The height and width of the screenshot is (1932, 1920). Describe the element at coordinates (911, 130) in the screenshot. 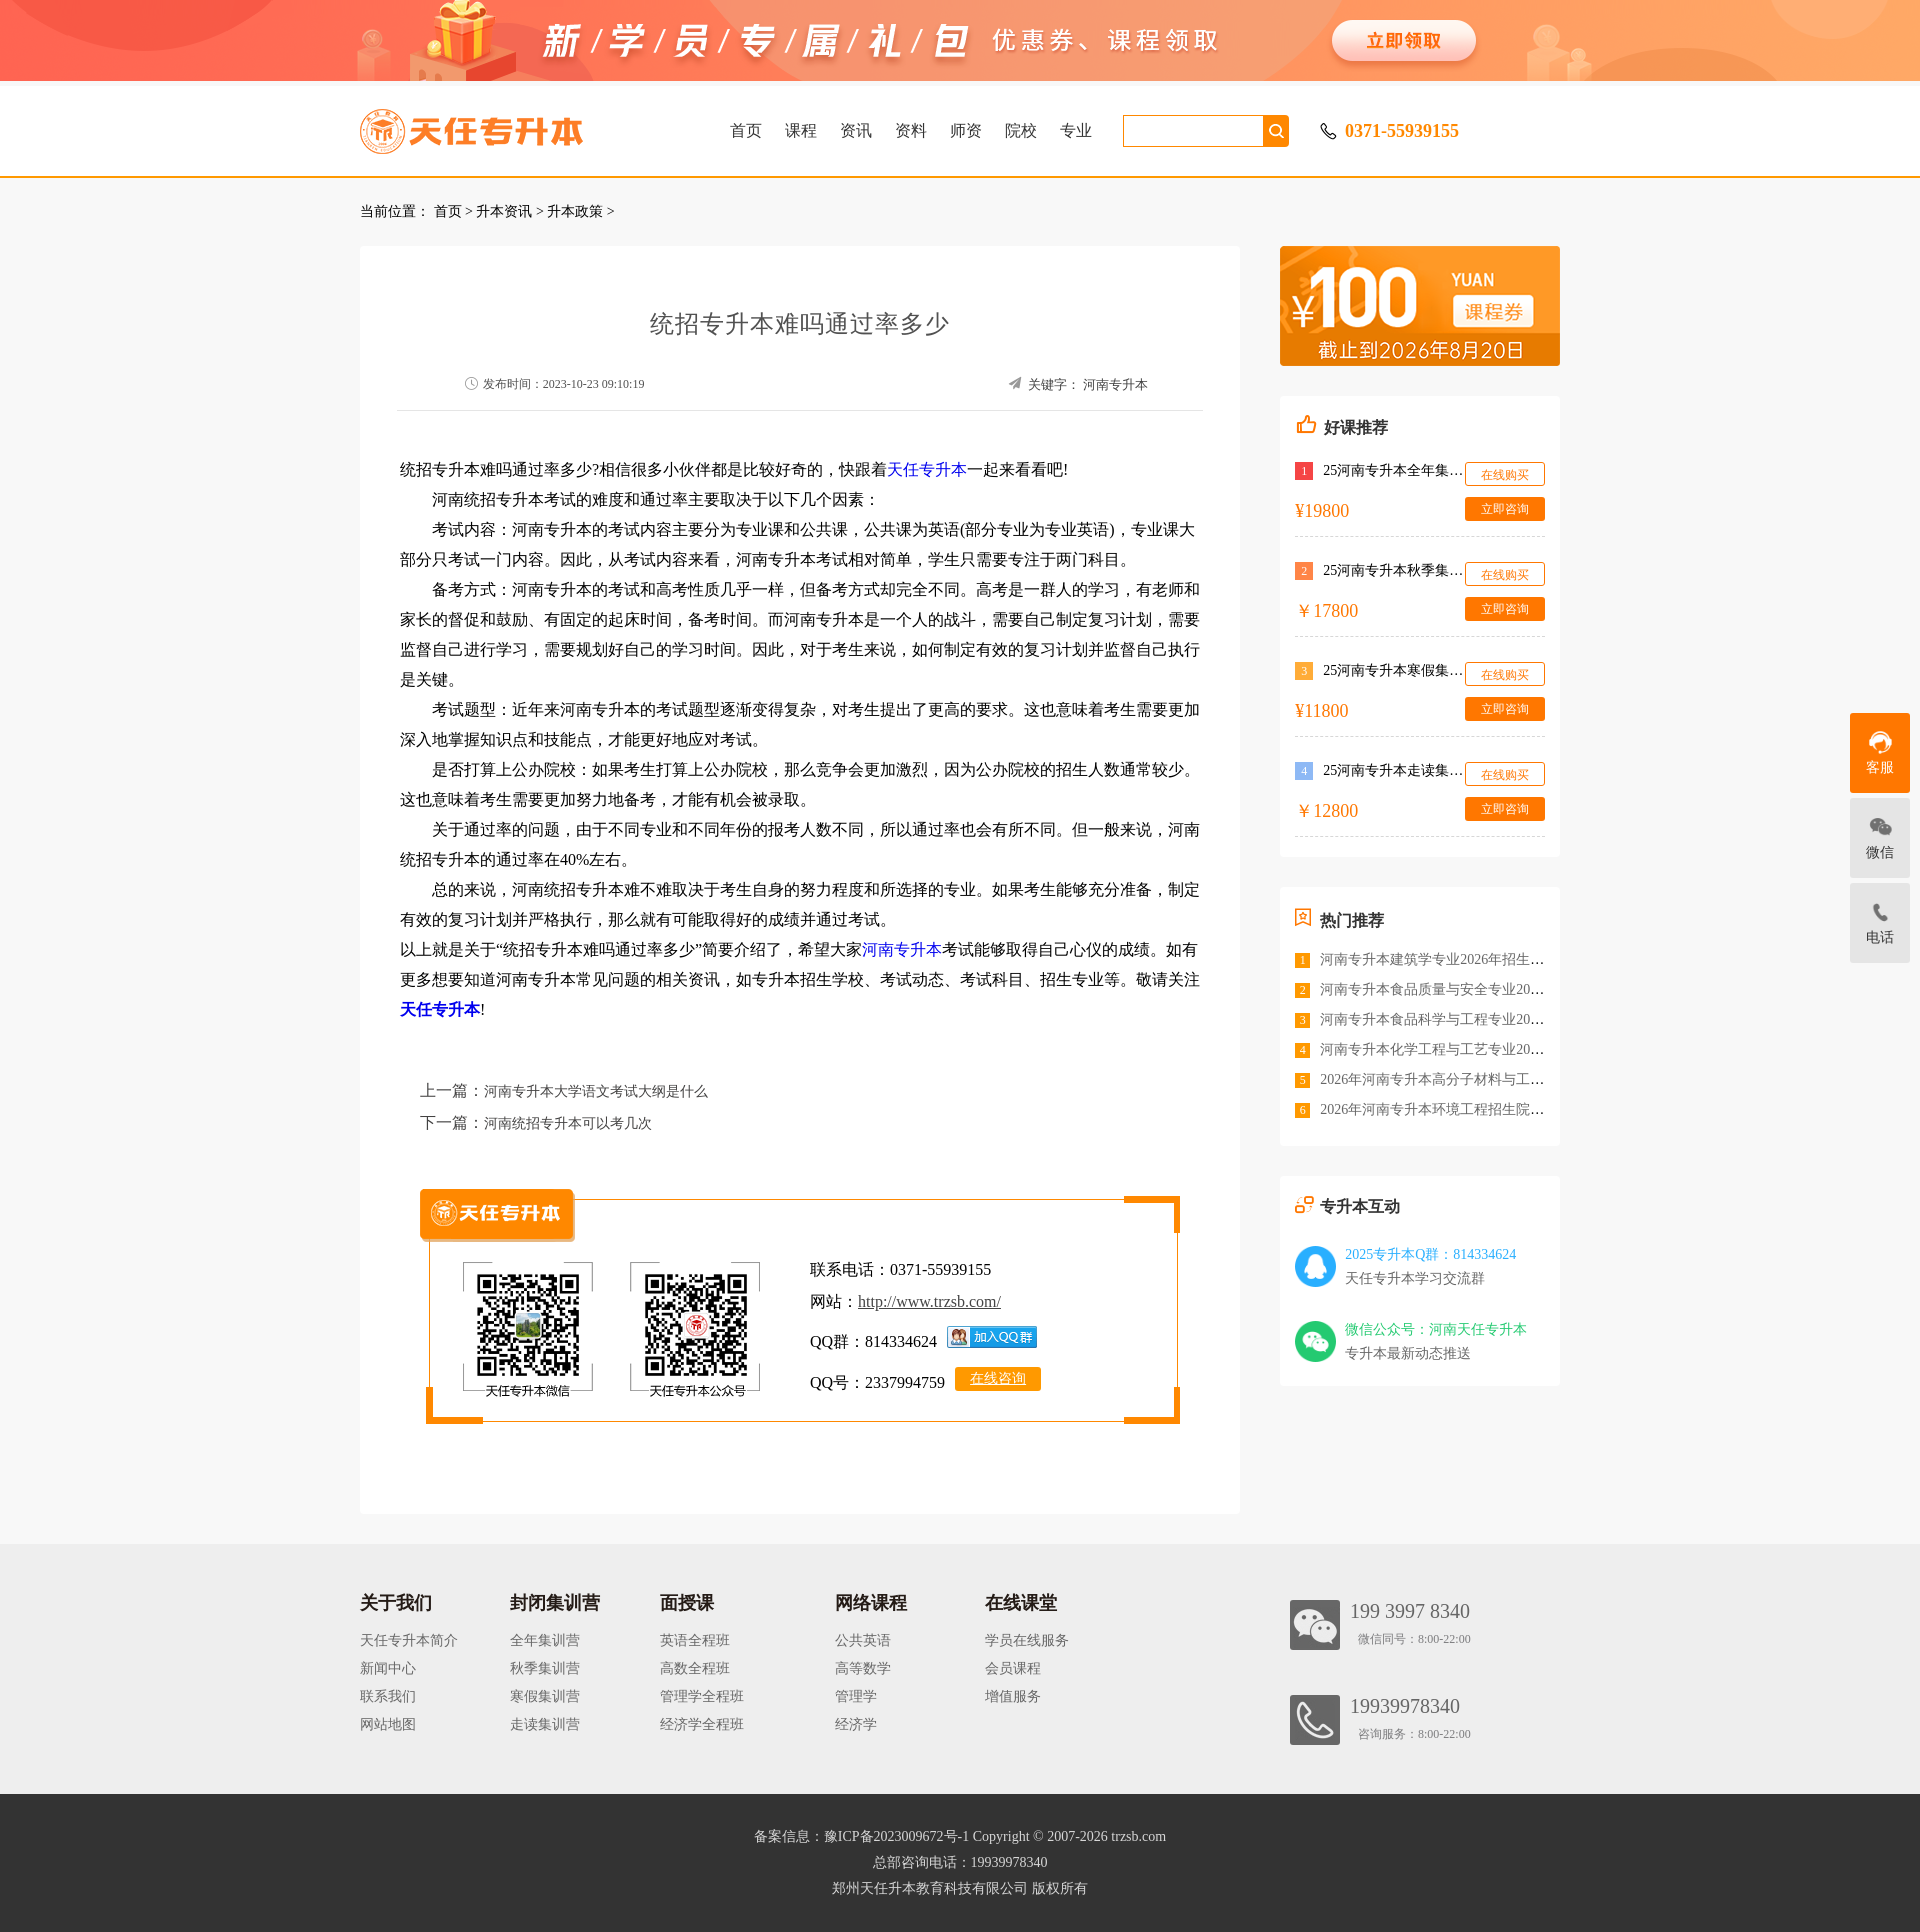

I see `资料` at that location.